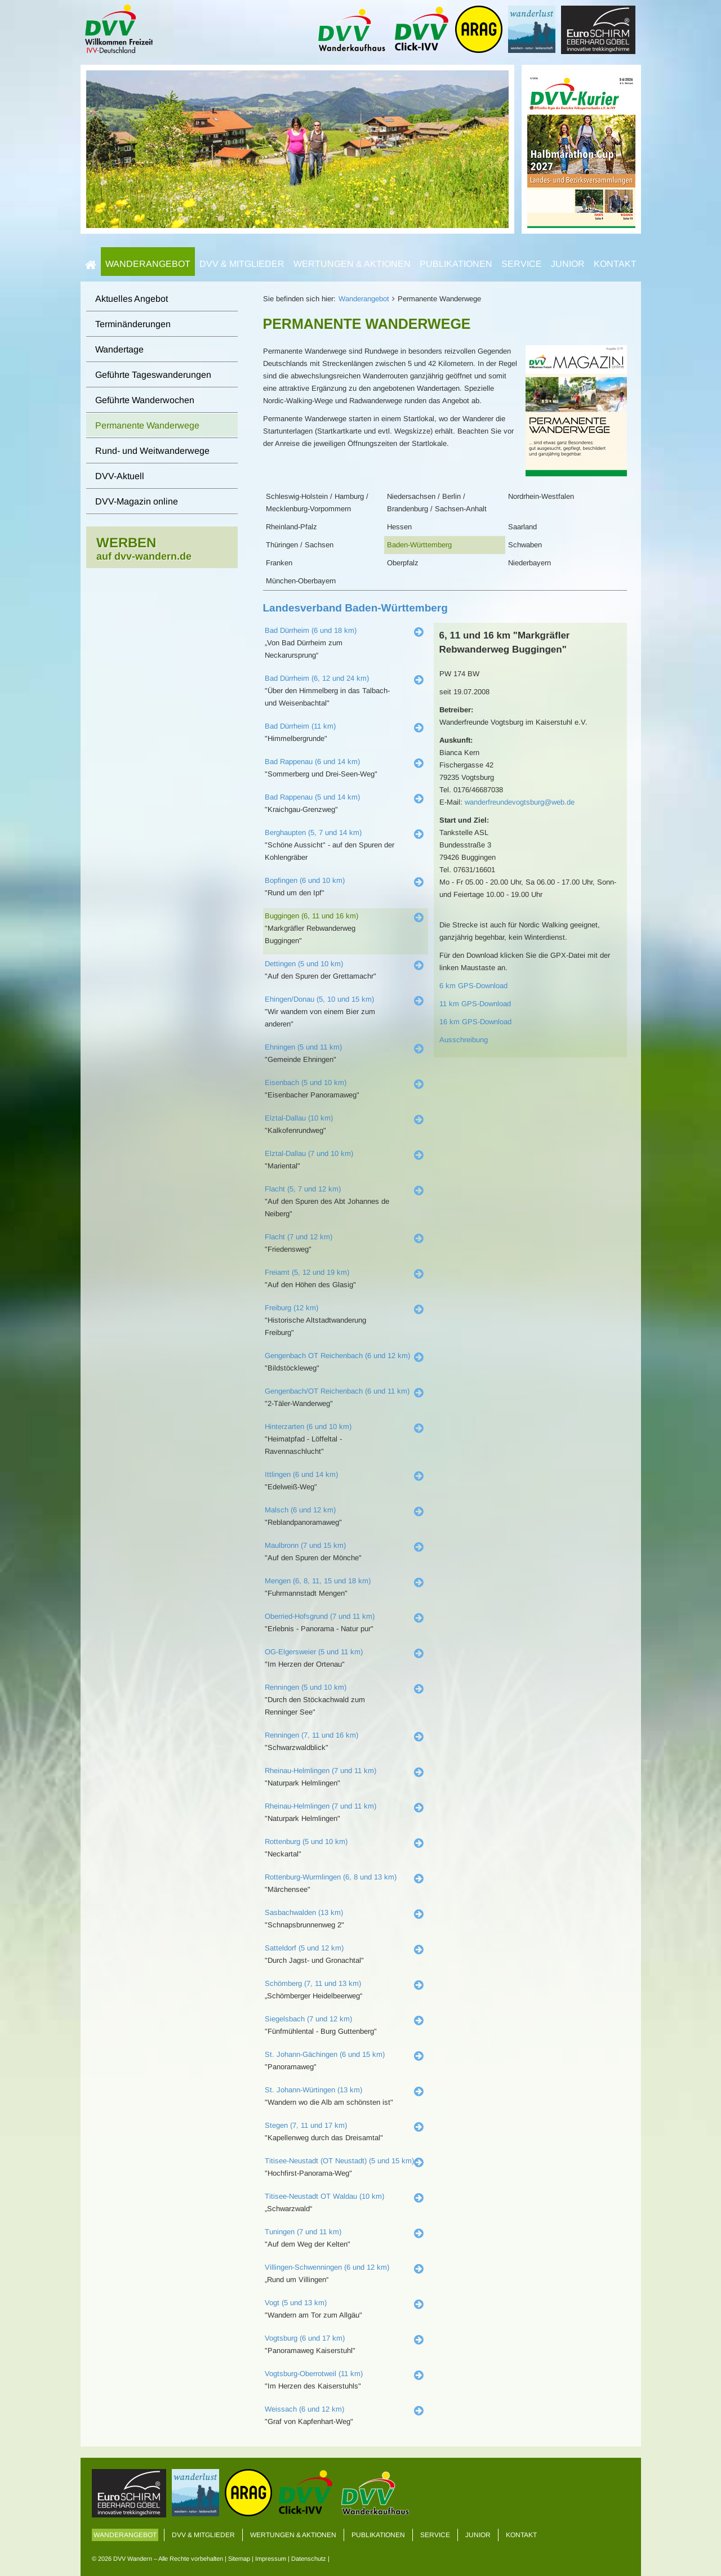 The image size is (721, 2576). I want to click on Terminänderungen, so click(133, 324).